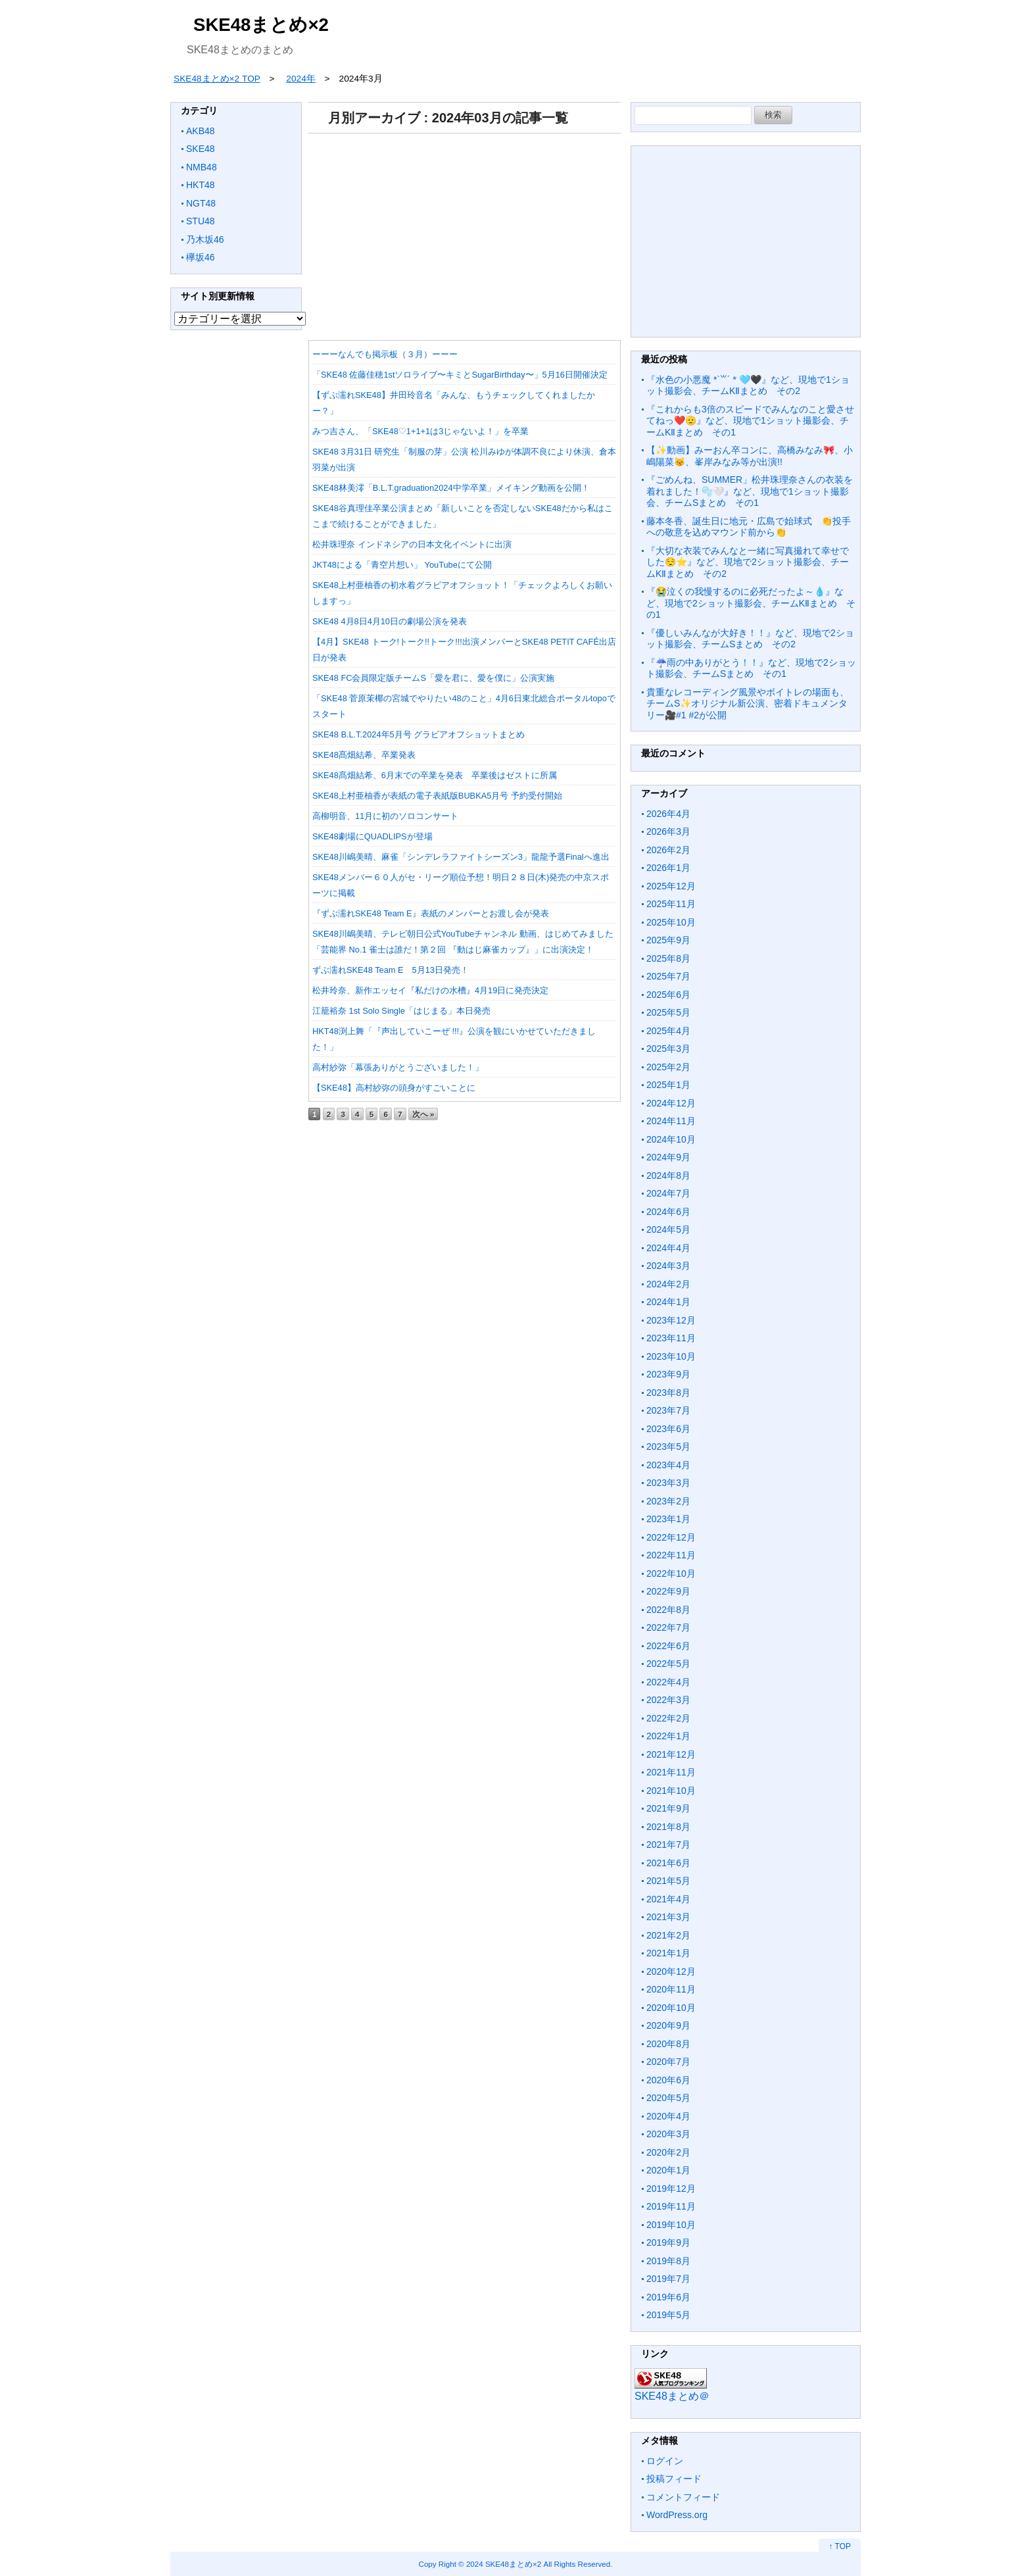  Describe the element at coordinates (671, 1989) in the screenshot. I see `2020年11月` at that location.